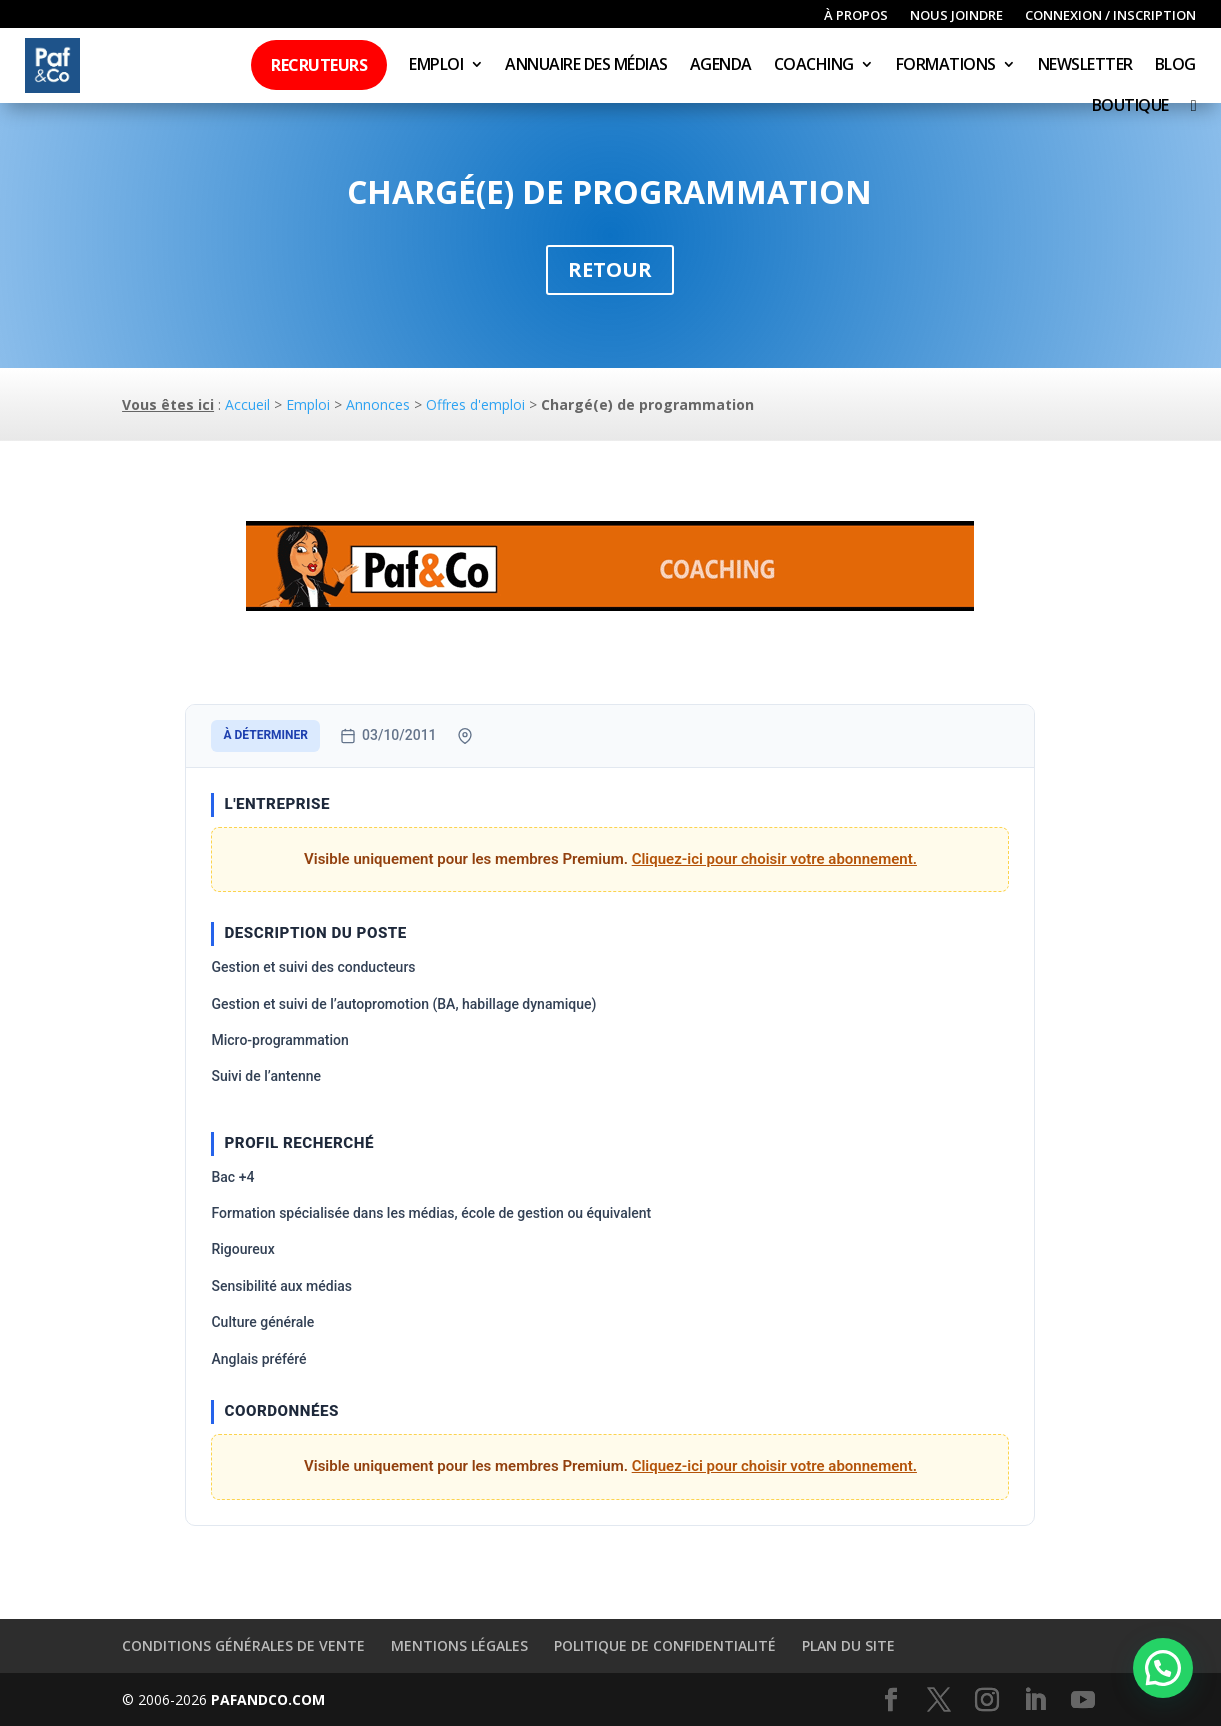 Image resolution: width=1221 pixels, height=1726 pixels. I want to click on Offres d'emploi, so click(475, 404).